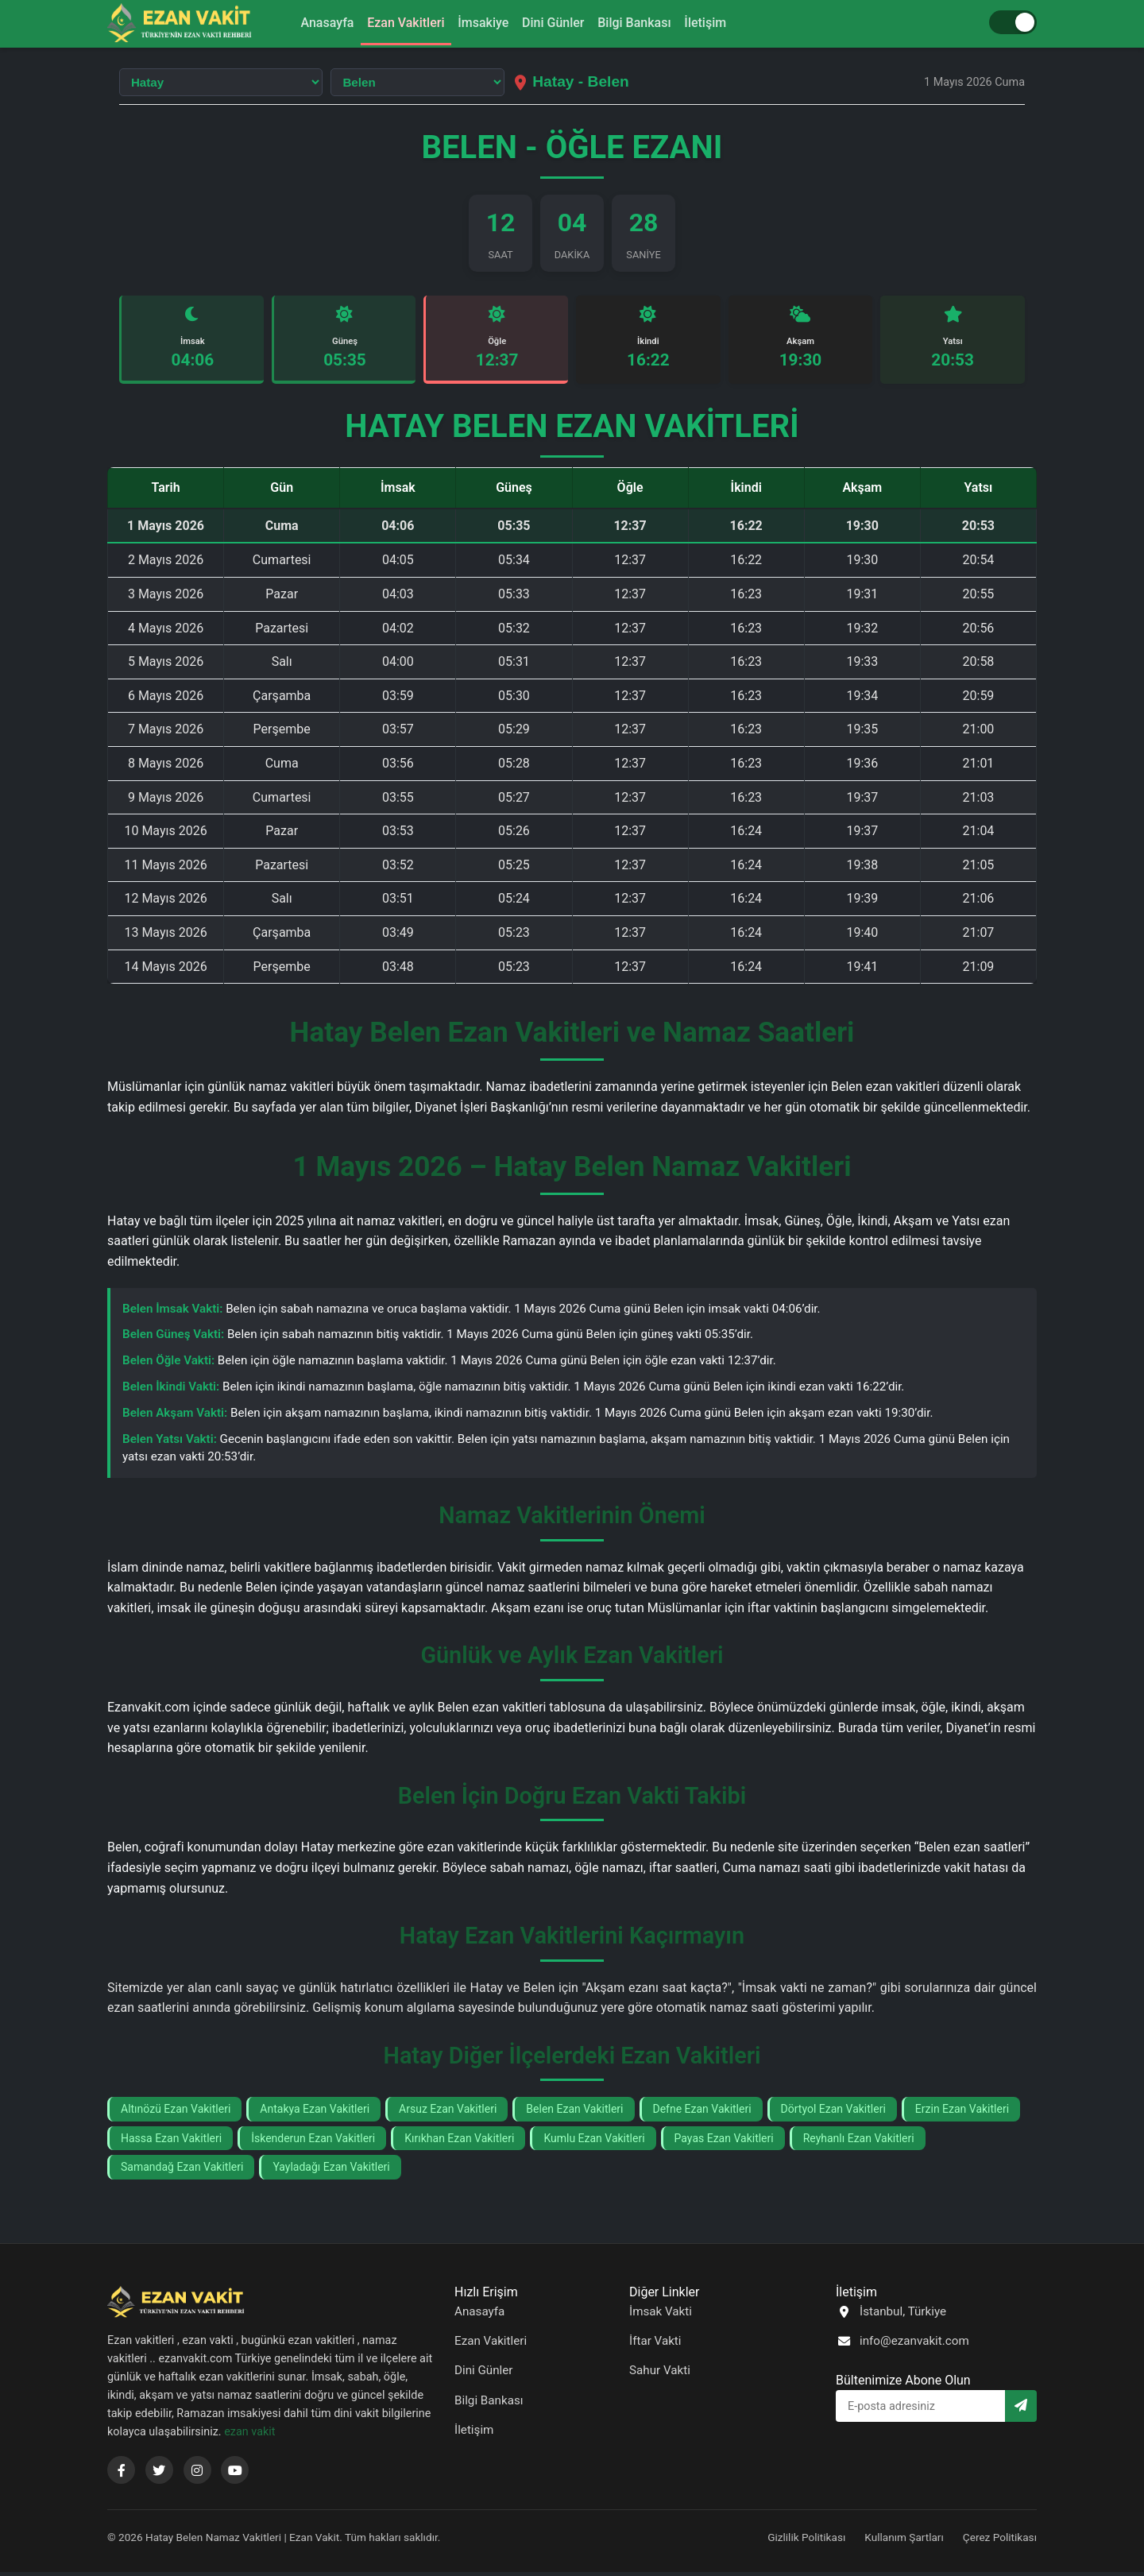 The width and height of the screenshot is (1144, 2576). What do you see at coordinates (702, 2112) in the screenshot?
I see `Defne Ezan Vakitleri` at bounding box center [702, 2112].